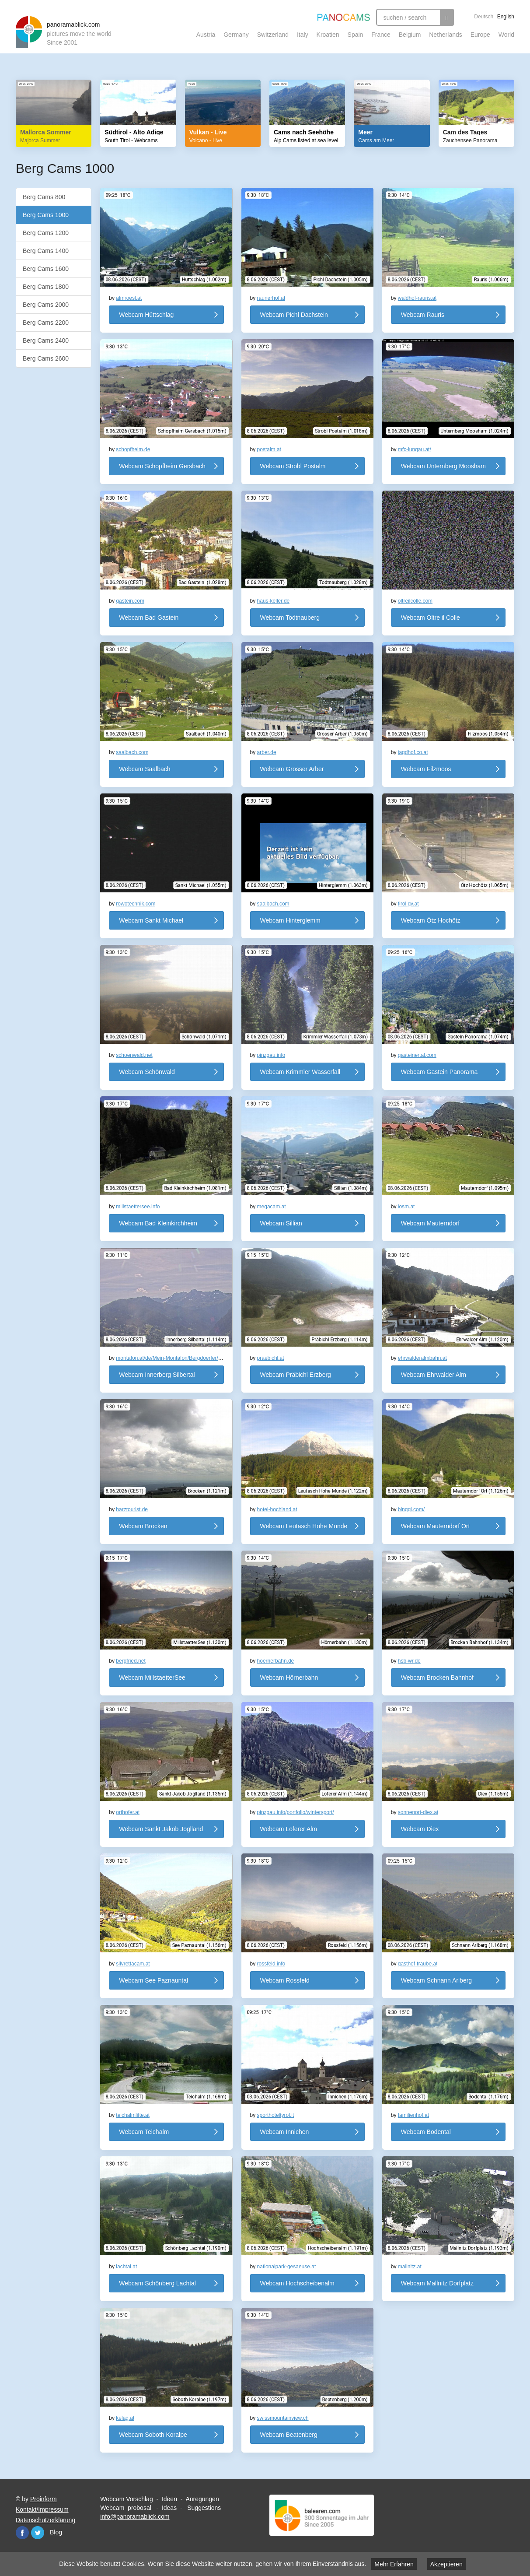 This screenshot has height=2576, width=530. I want to click on Berg Cams 1000, so click(46, 214).